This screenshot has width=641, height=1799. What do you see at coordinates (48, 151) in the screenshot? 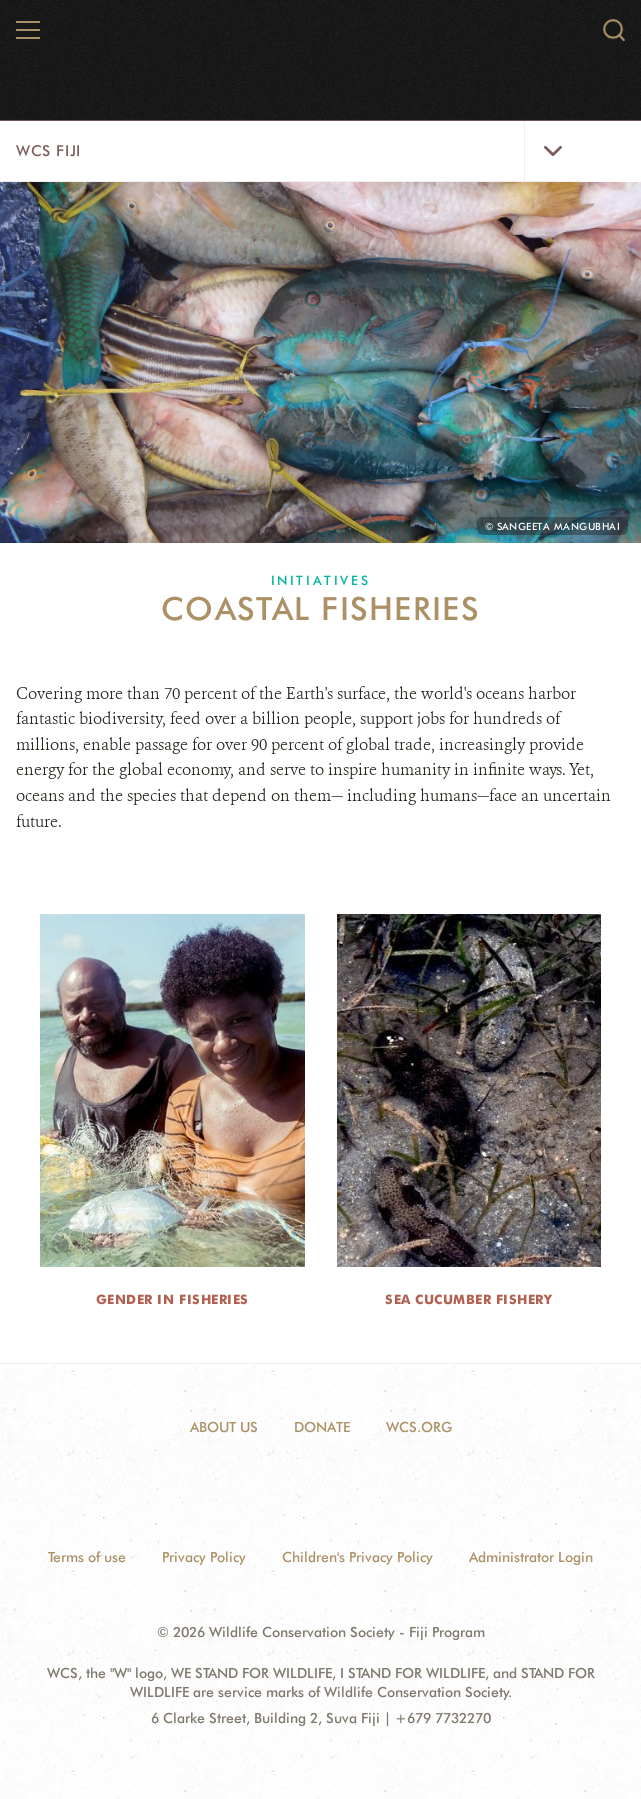
I see `WCS Fiji` at bounding box center [48, 151].